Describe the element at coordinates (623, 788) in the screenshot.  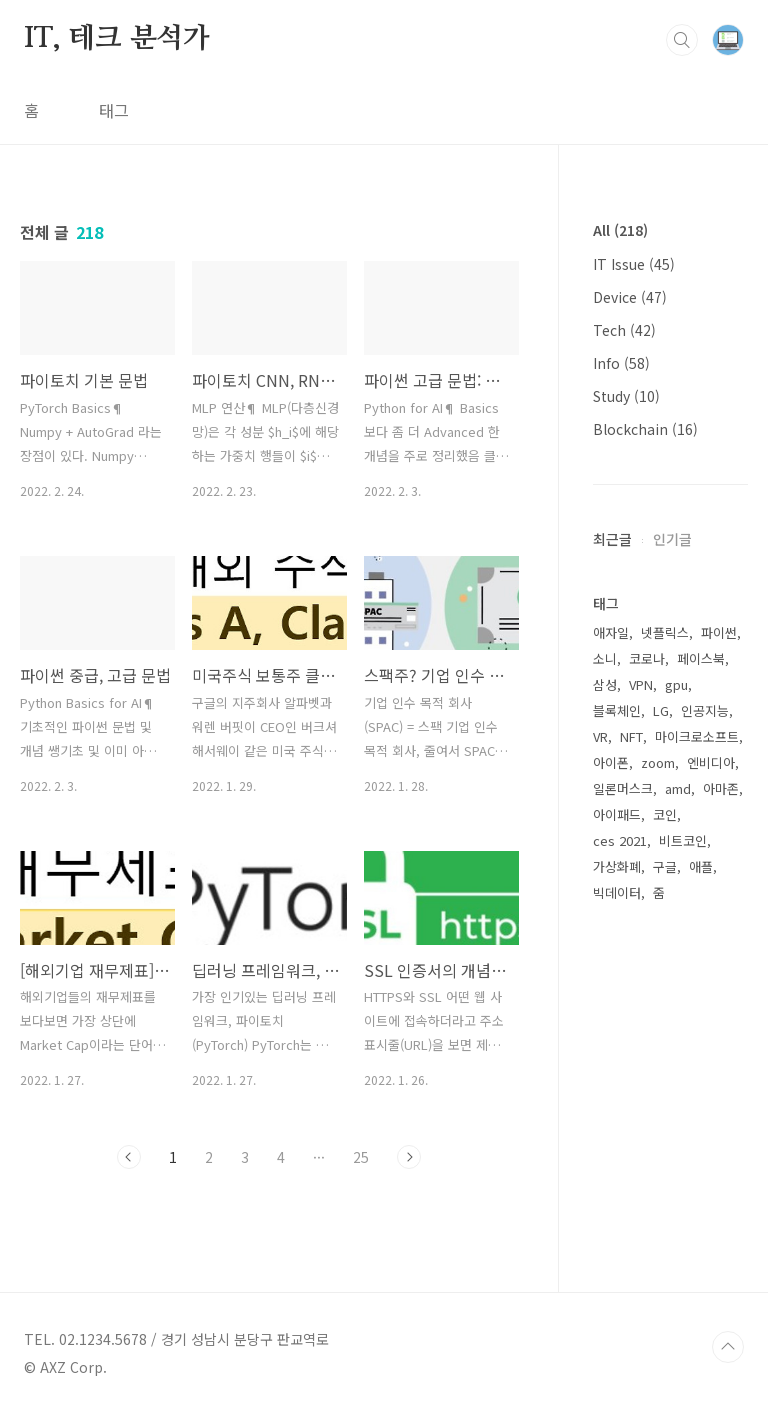
I see `일론머스크` at that location.